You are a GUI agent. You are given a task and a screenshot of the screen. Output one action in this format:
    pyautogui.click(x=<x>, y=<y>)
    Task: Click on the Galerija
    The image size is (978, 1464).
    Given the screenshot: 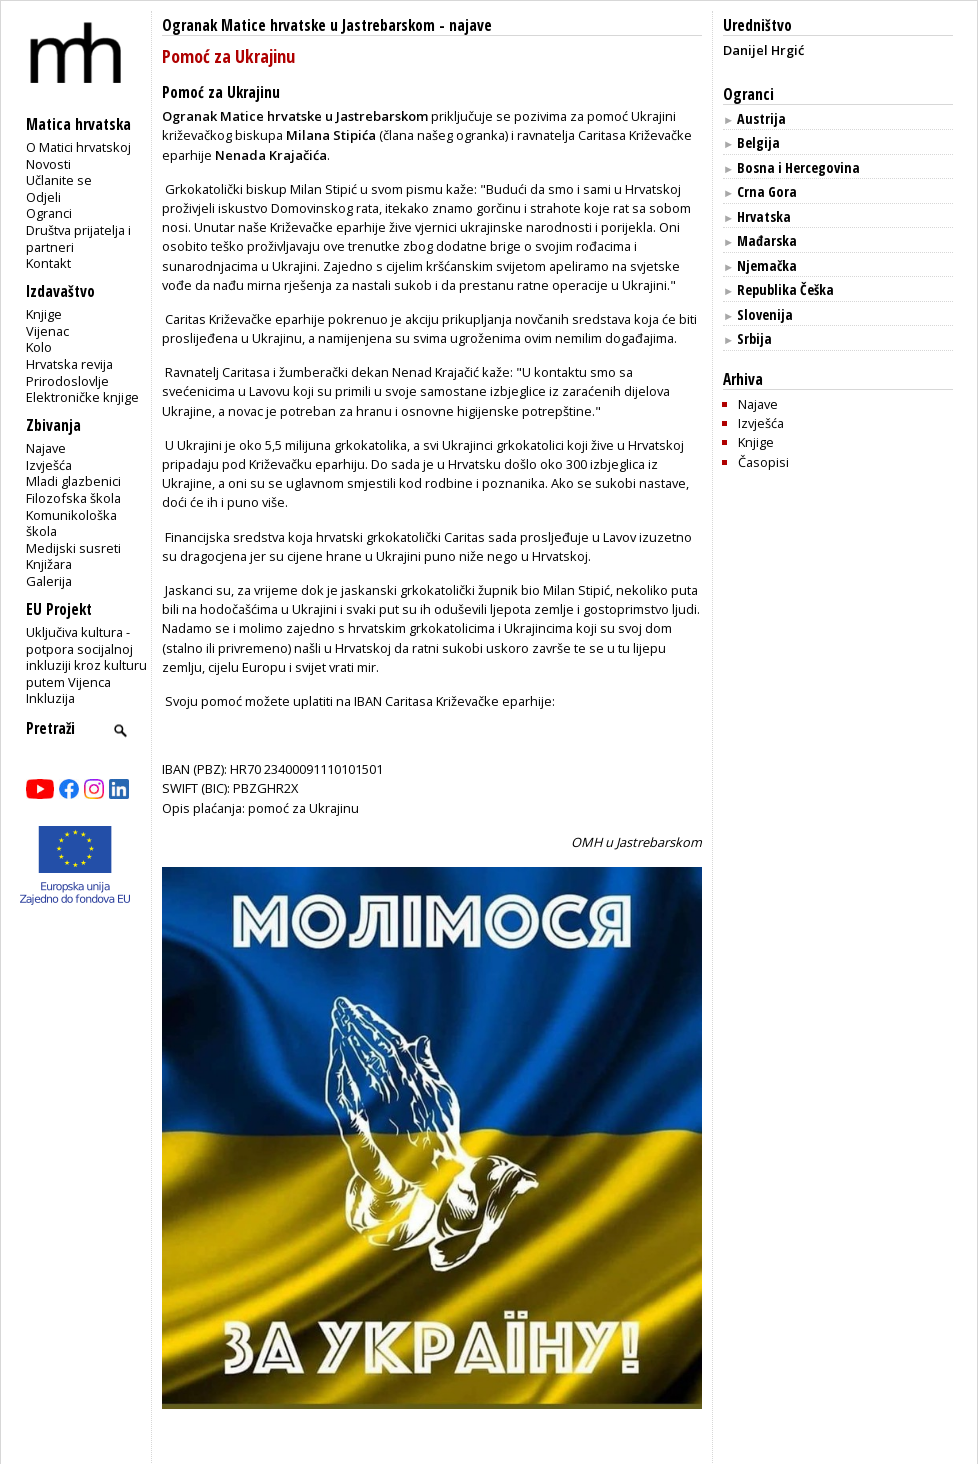 What is the action you would take?
    pyautogui.click(x=49, y=581)
    